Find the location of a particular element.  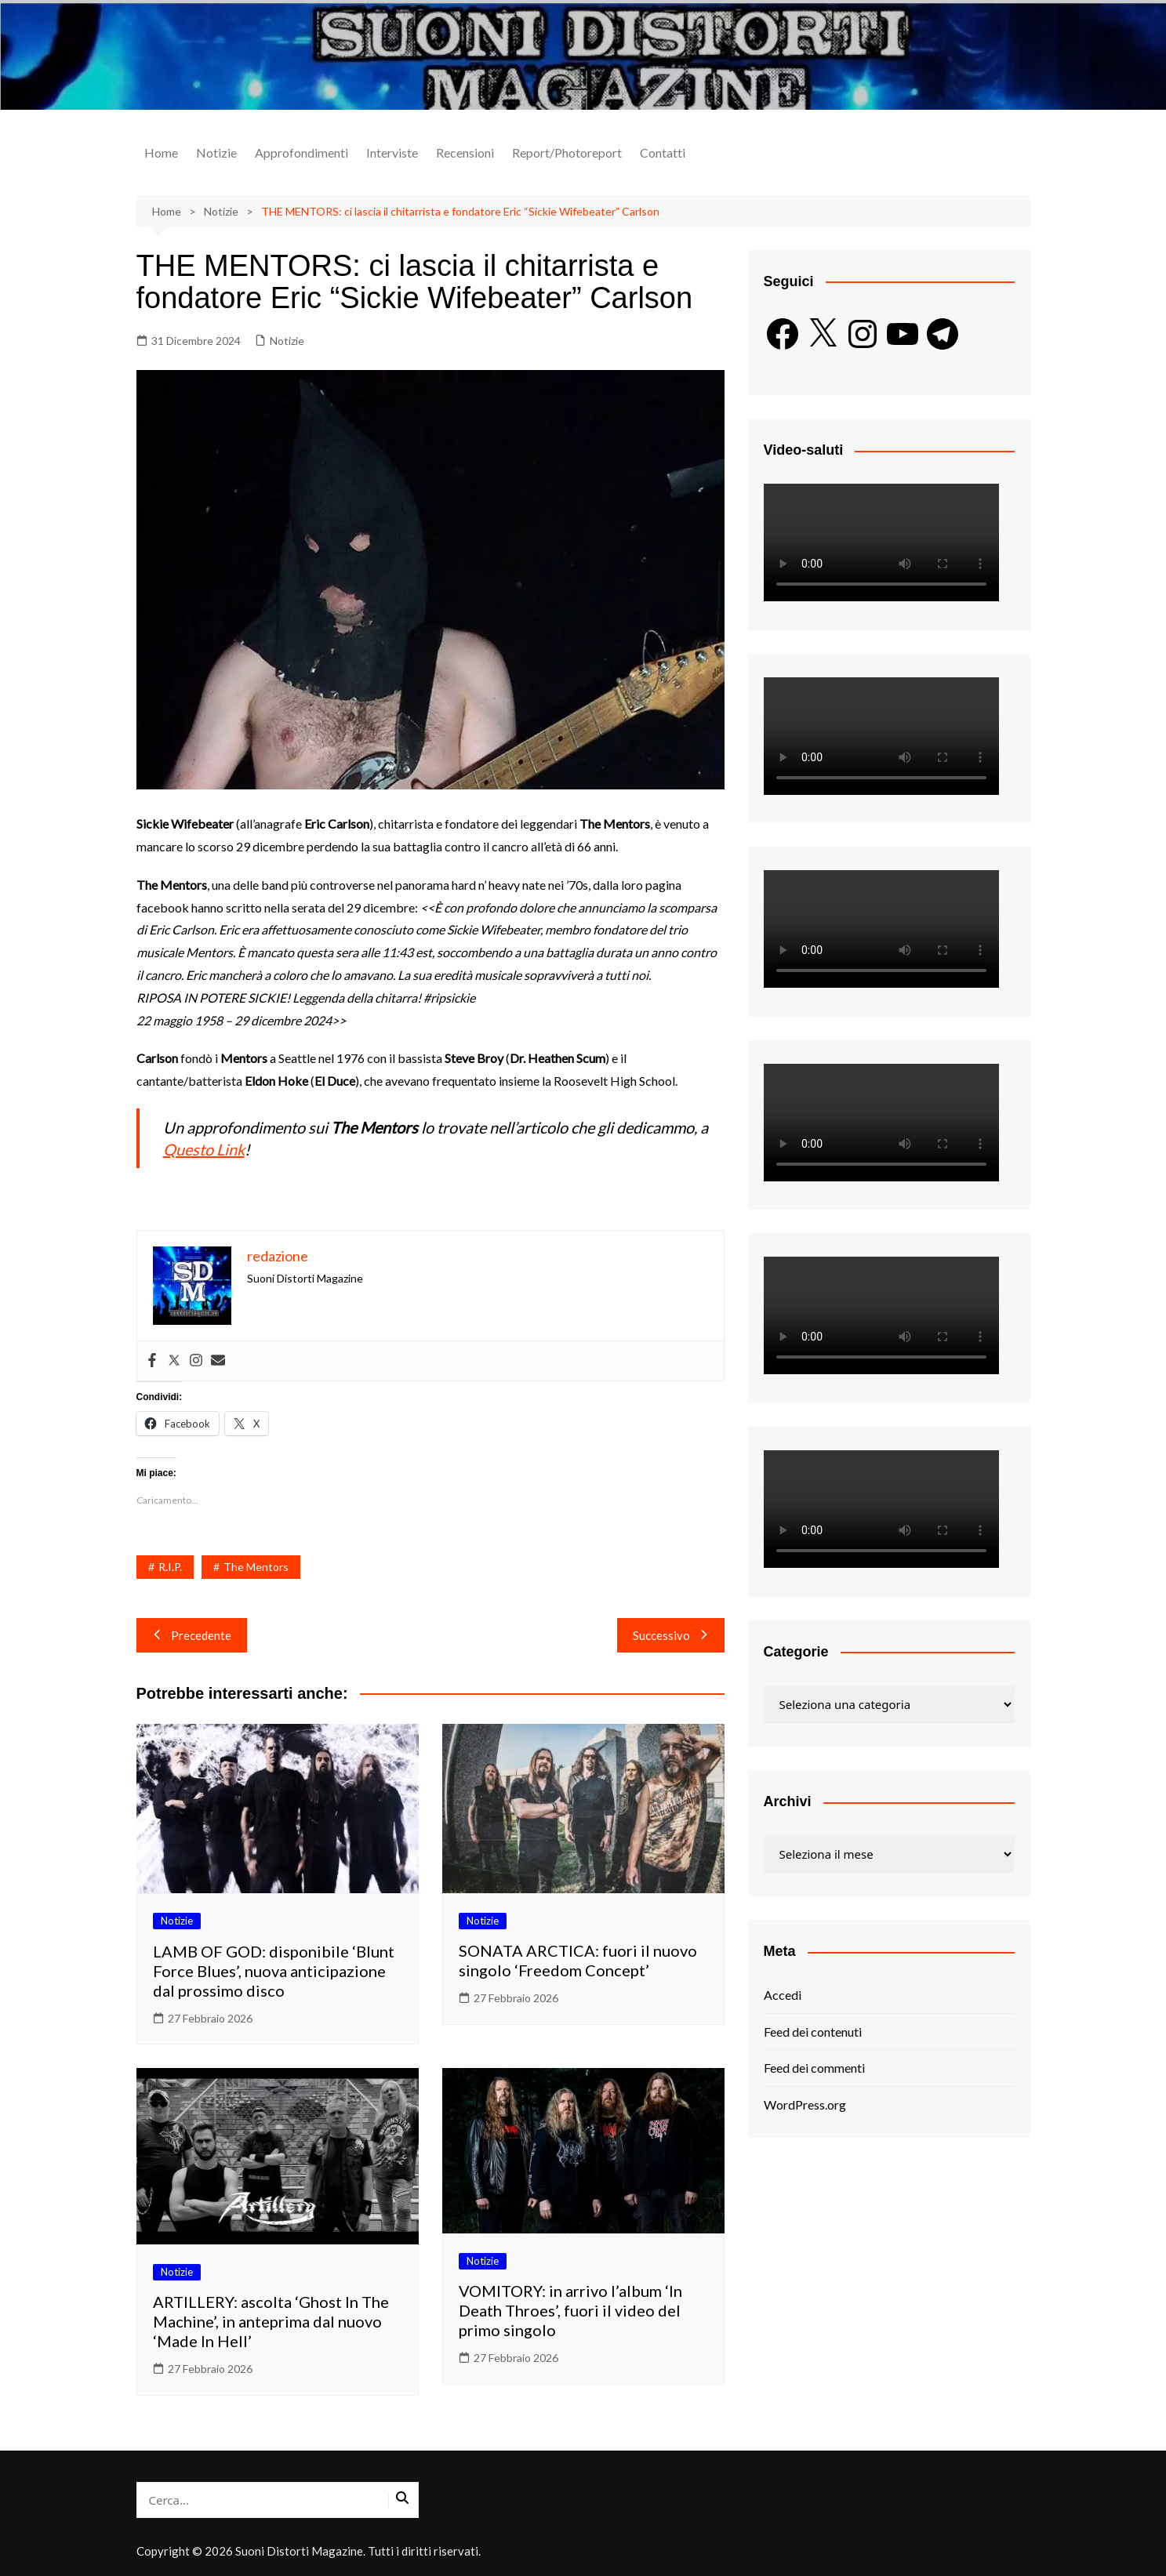

LAMB OF GOD: disponibile ‘Blunt Force Blues’, nuova anticipazione dal prossimo disco is located at coordinates (273, 1971).